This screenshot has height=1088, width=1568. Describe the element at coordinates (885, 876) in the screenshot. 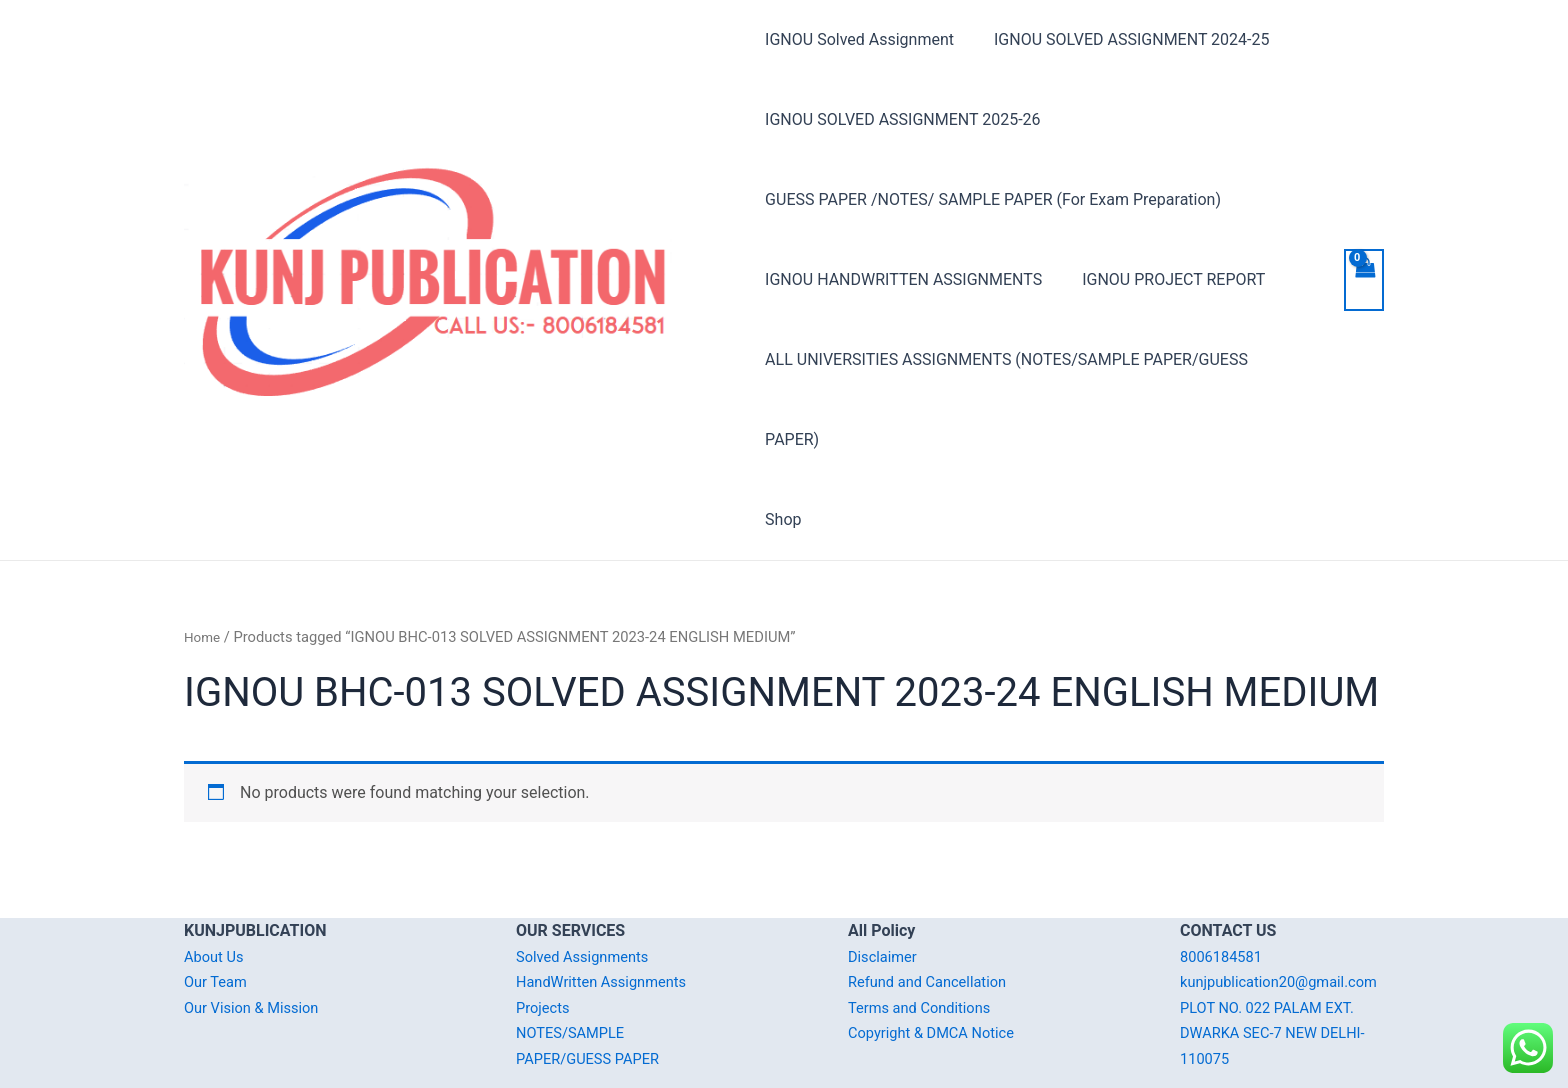

I see `Disclaimer` at that location.